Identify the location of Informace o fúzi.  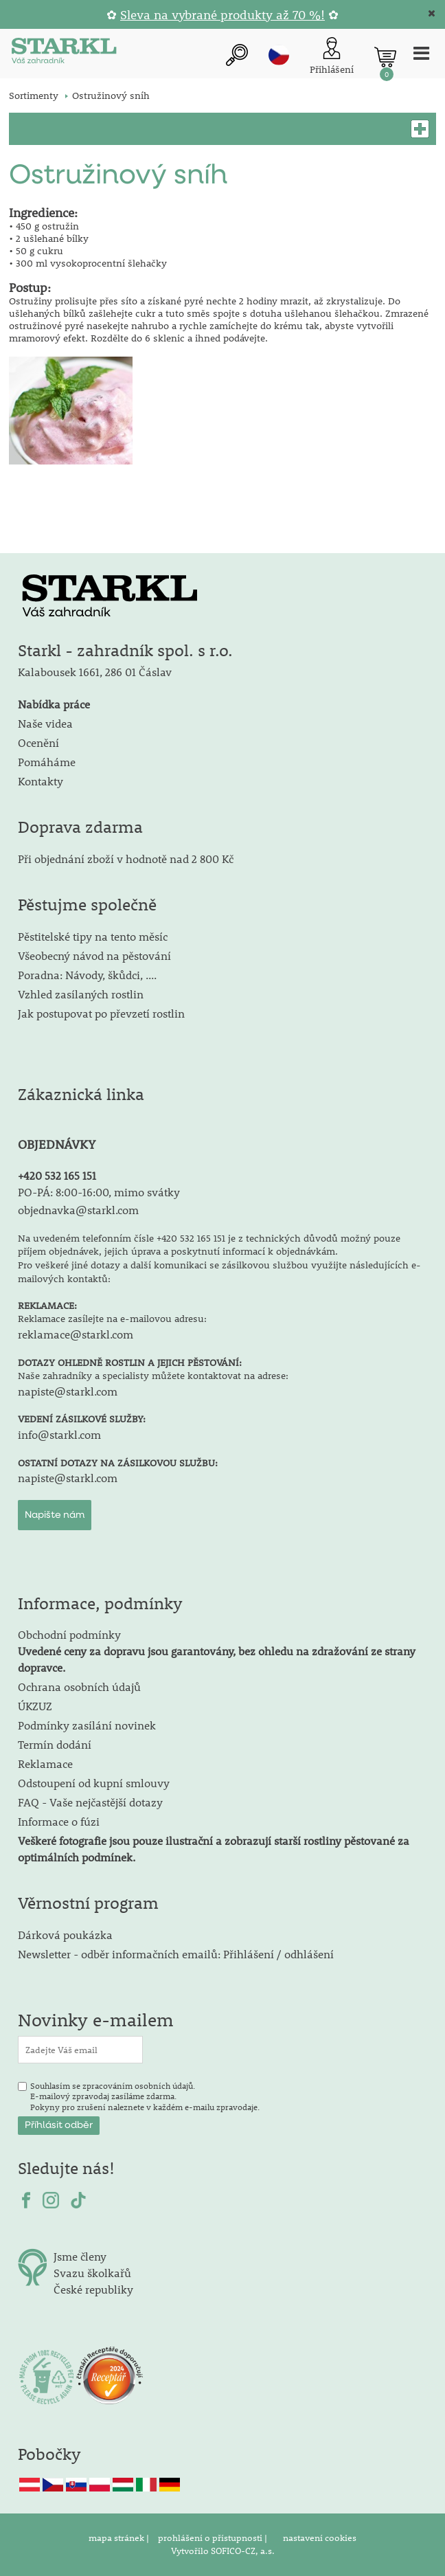
(59, 1821).